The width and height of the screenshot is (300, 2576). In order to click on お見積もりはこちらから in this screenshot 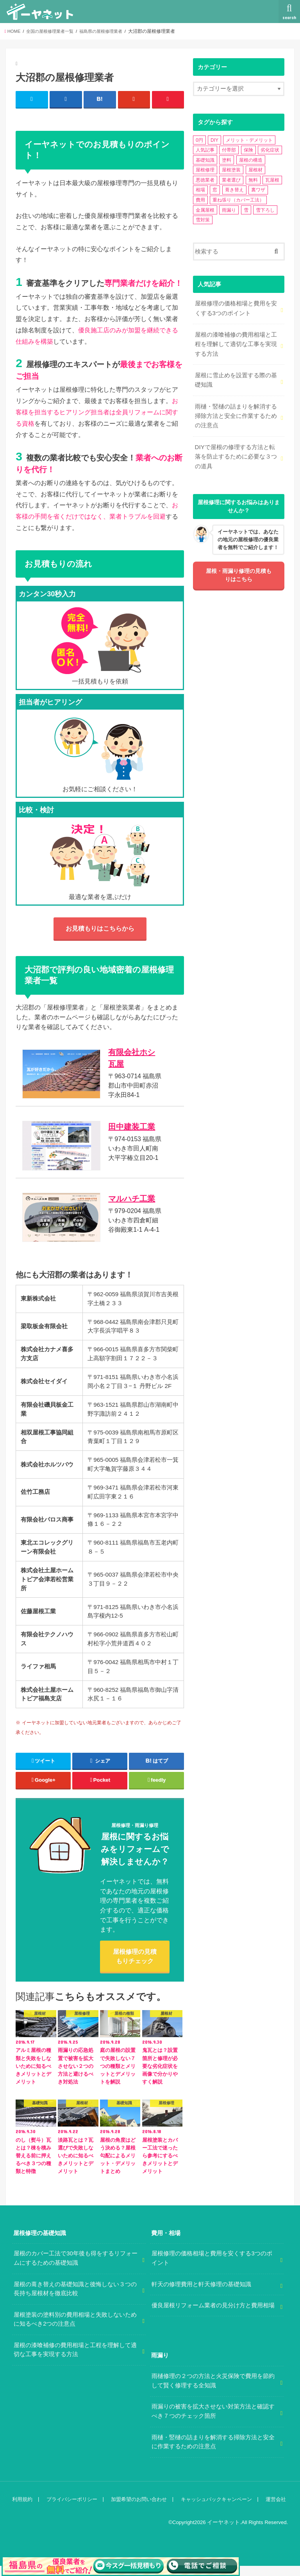, I will do `click(100, 928)`.